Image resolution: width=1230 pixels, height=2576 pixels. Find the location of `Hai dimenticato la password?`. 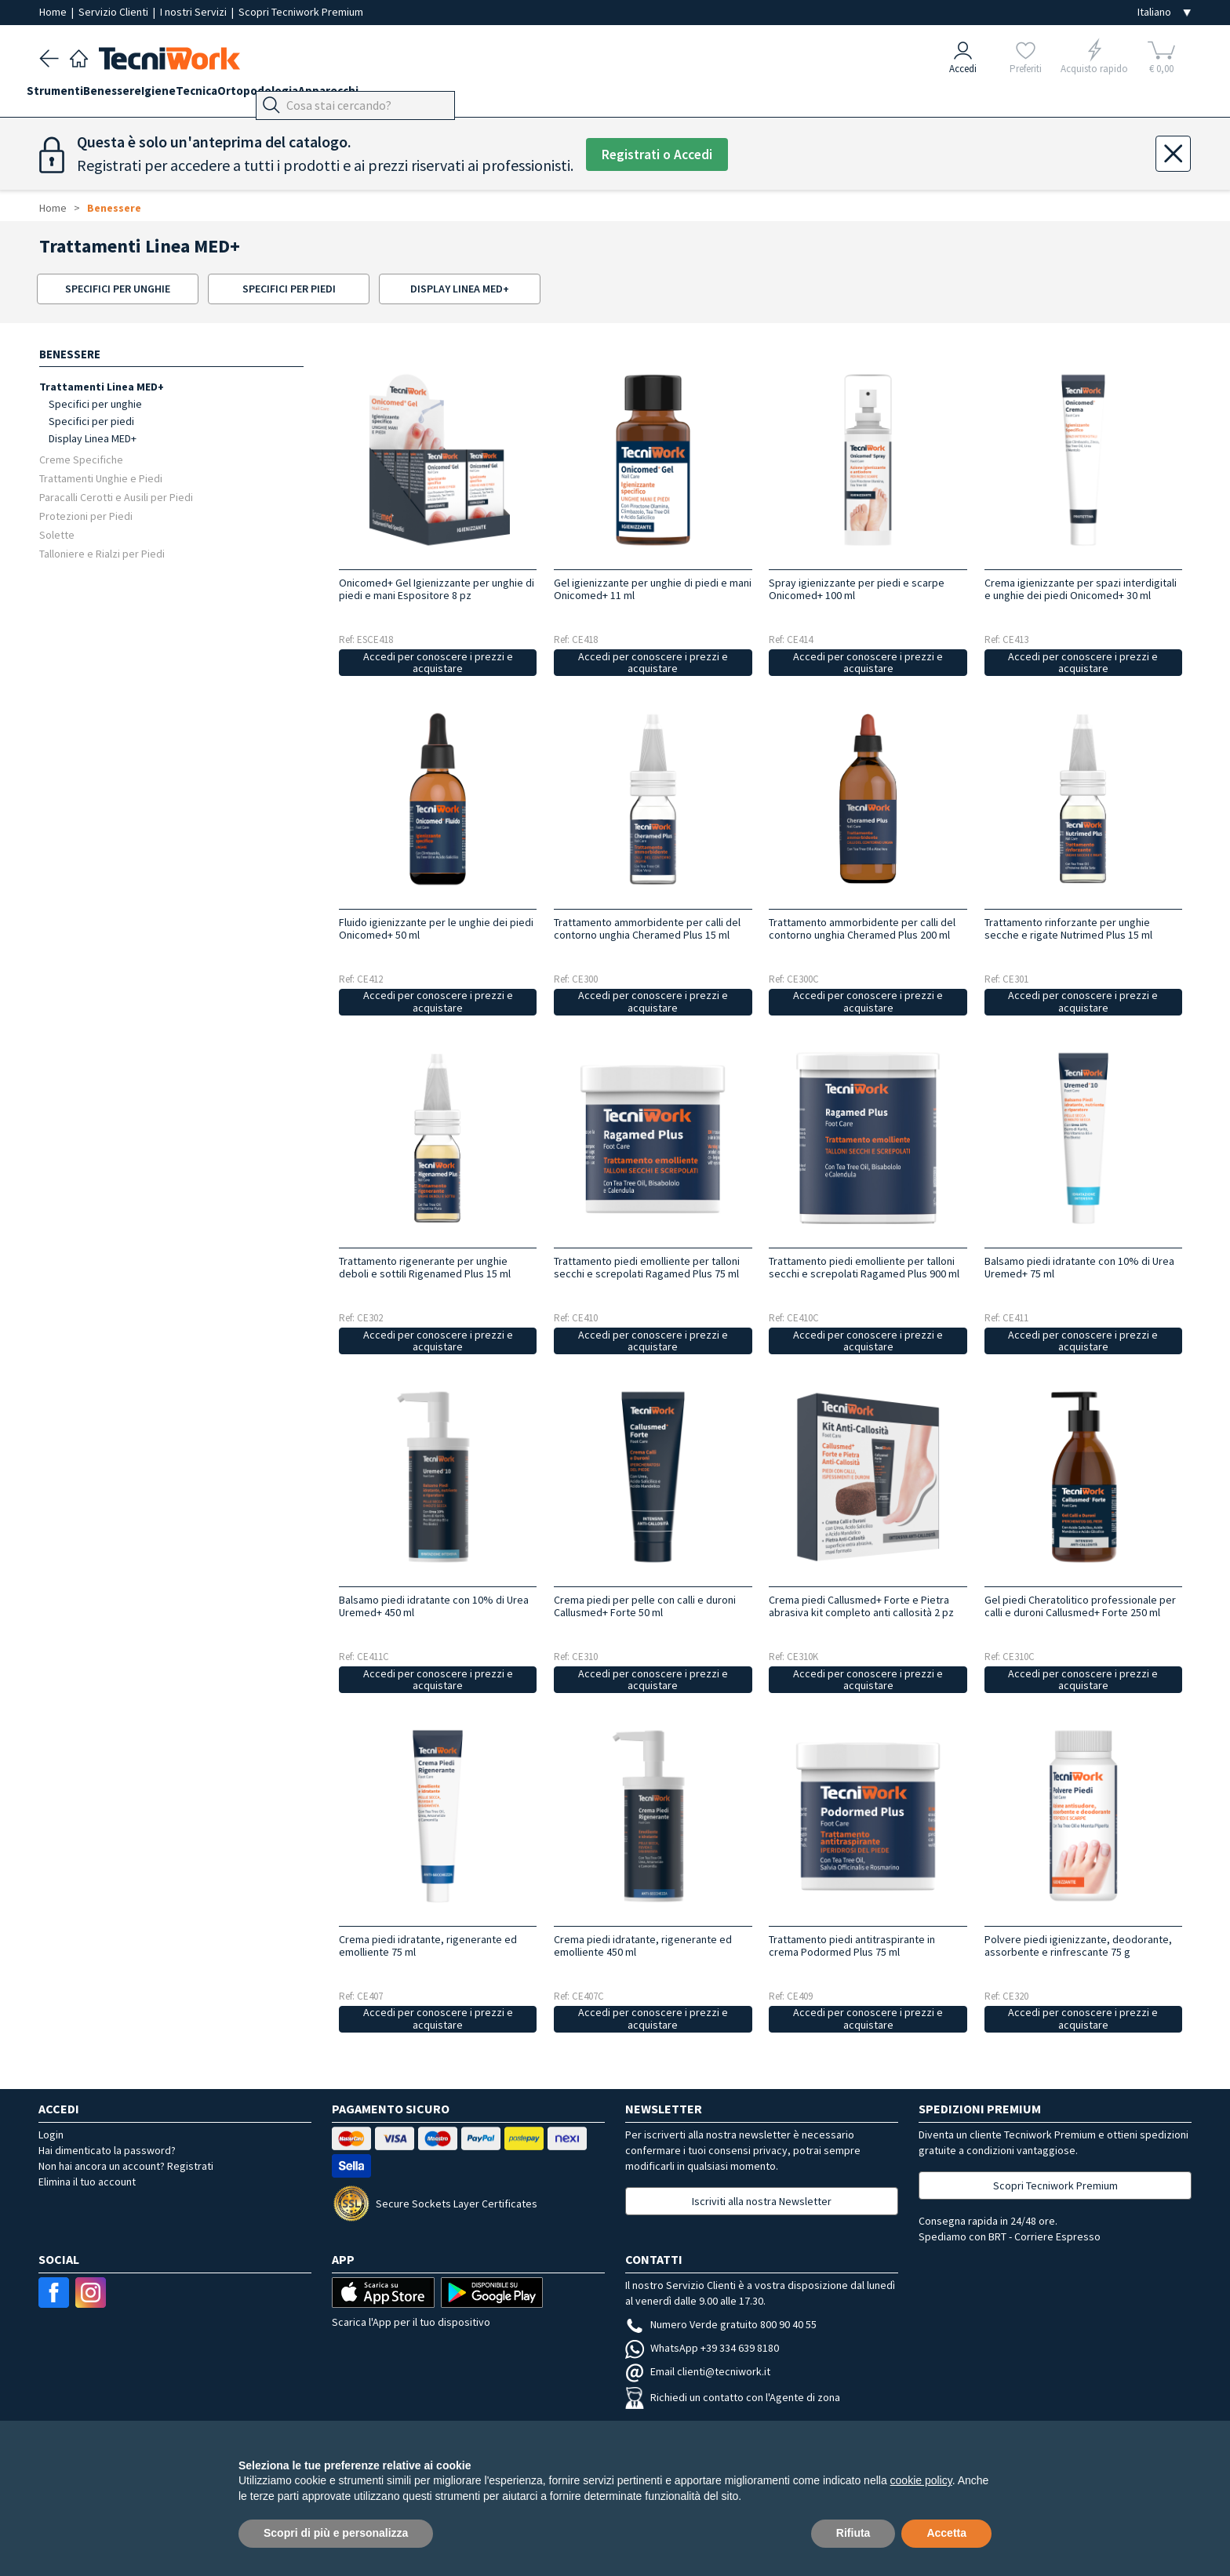

Hai dimenticato la password? is located at coordinates (107, 2150).